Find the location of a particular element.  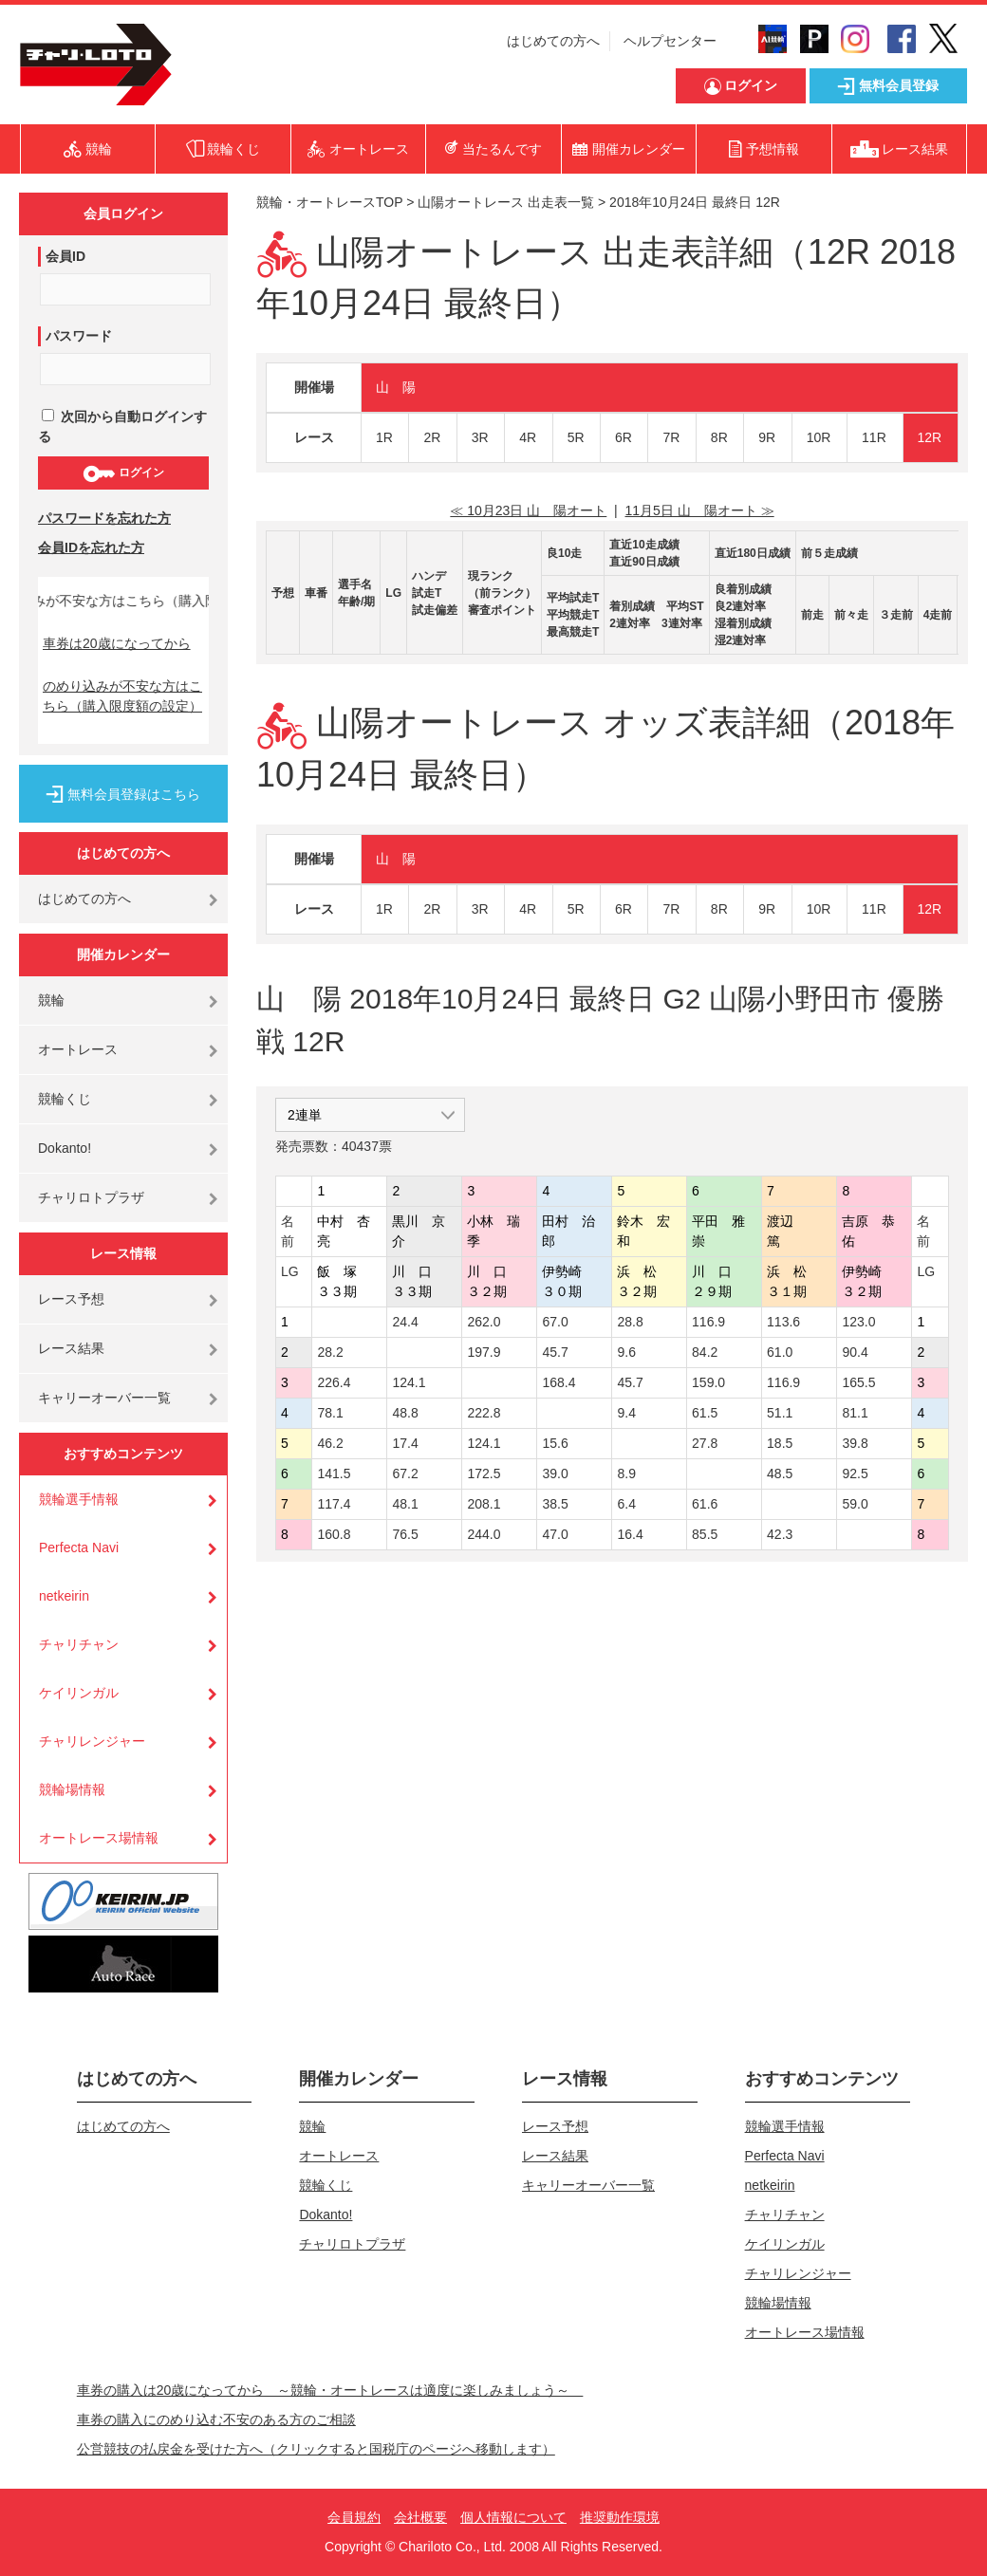

46.2 is located at coordinates (330, 1443).